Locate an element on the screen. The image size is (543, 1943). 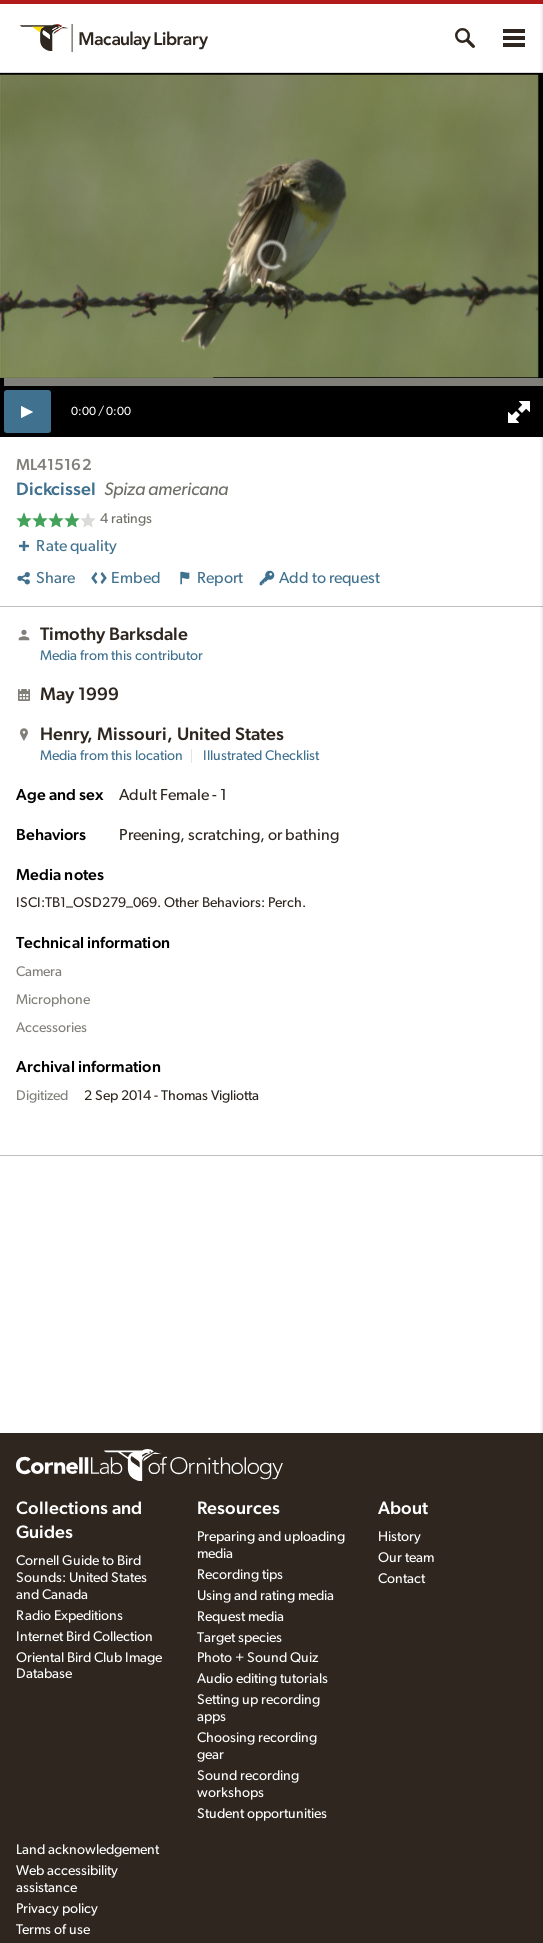
Contact is located at coordinates (401, 1579).